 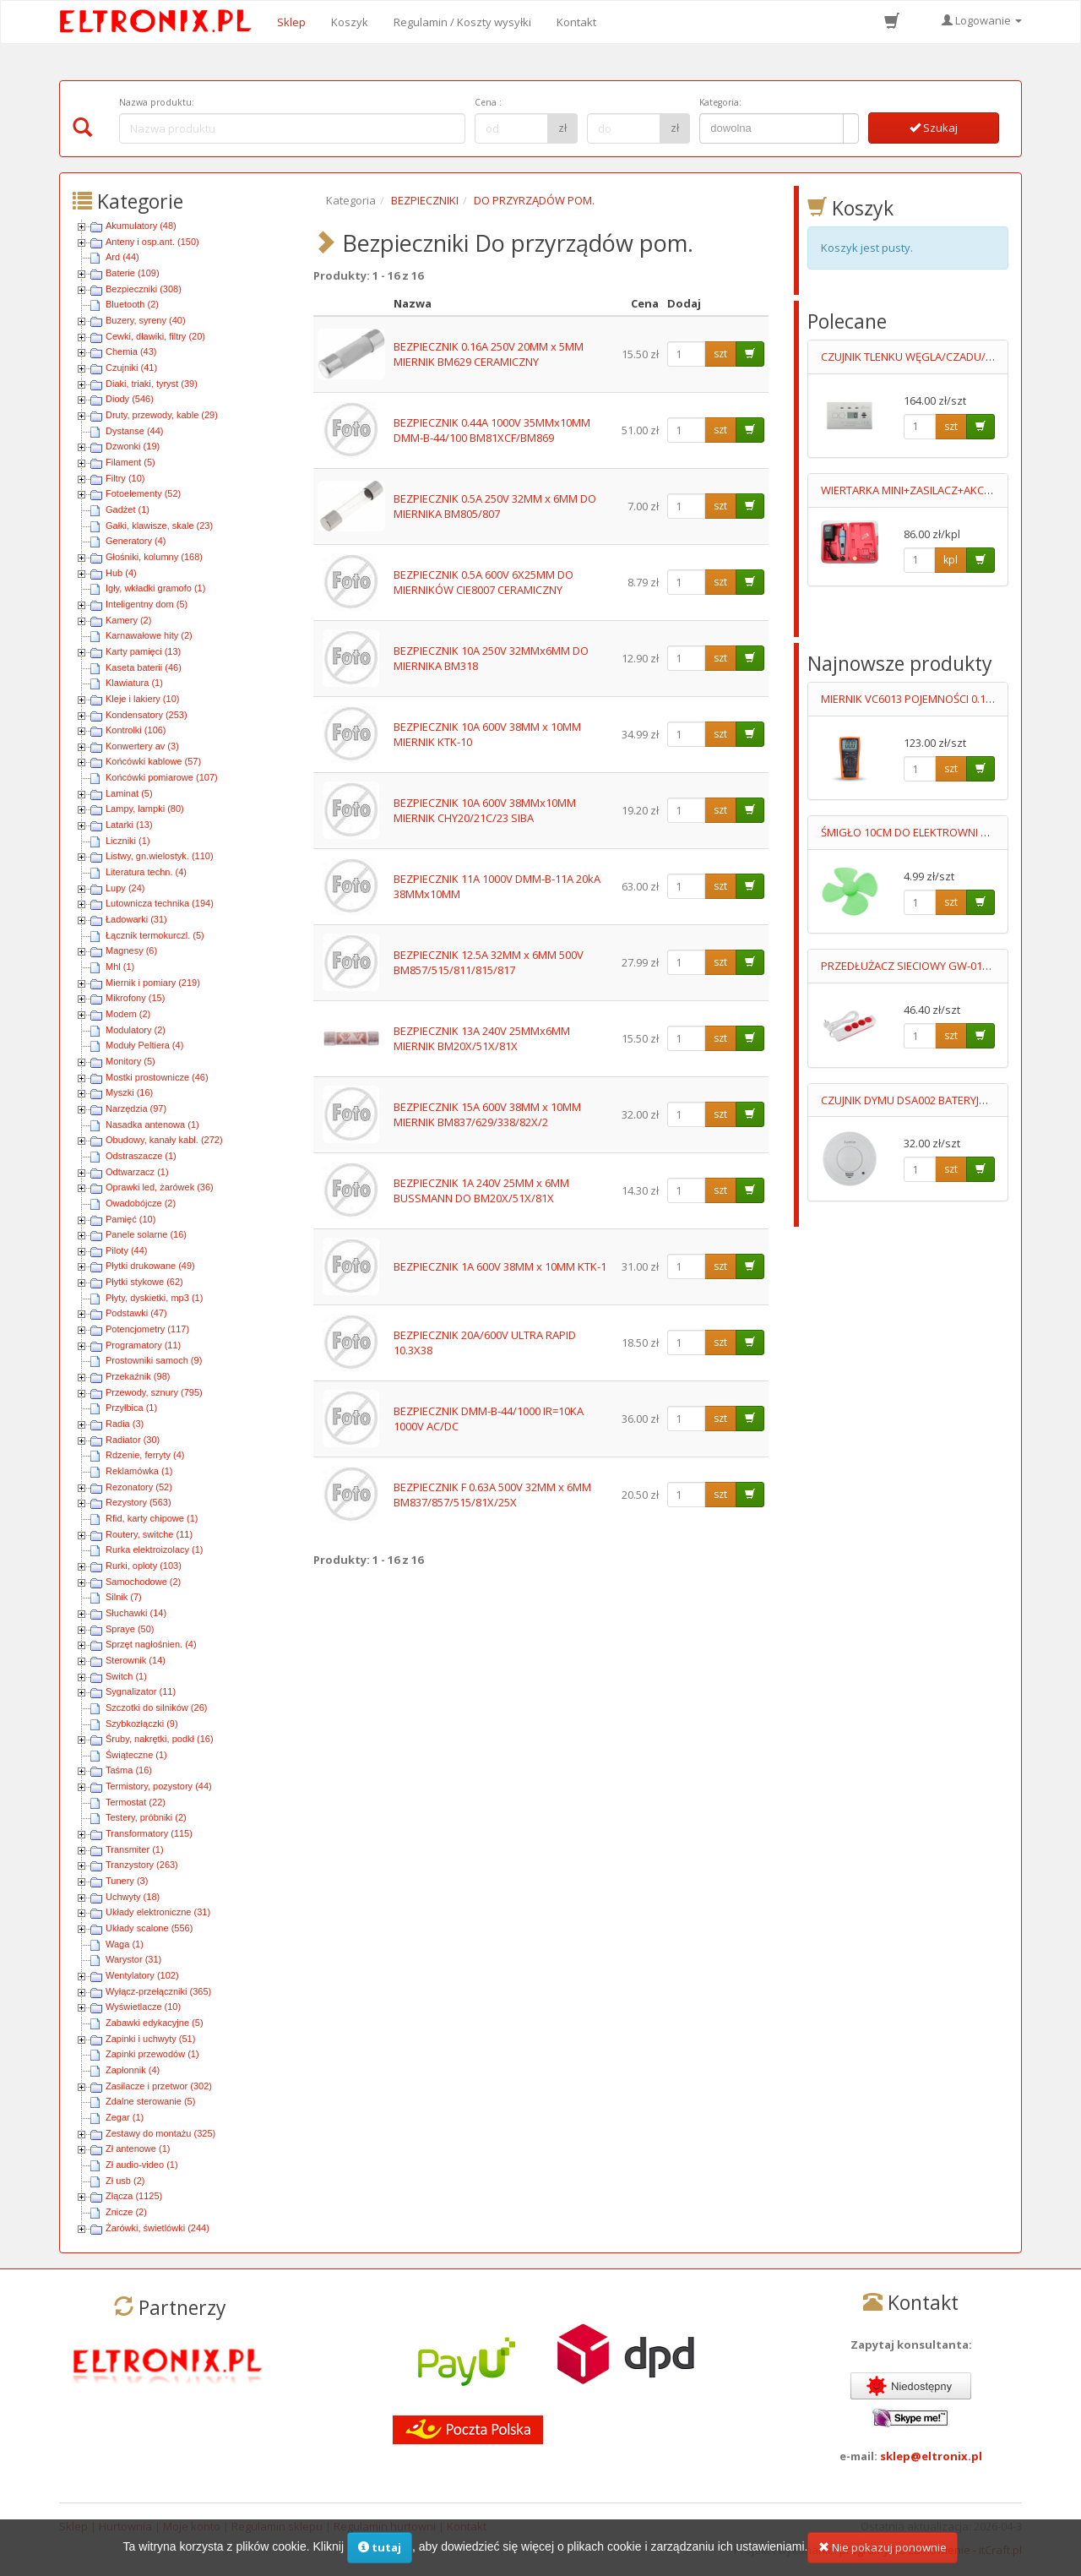 I want to click on Liczniki (1), so click(x=128, y=841).